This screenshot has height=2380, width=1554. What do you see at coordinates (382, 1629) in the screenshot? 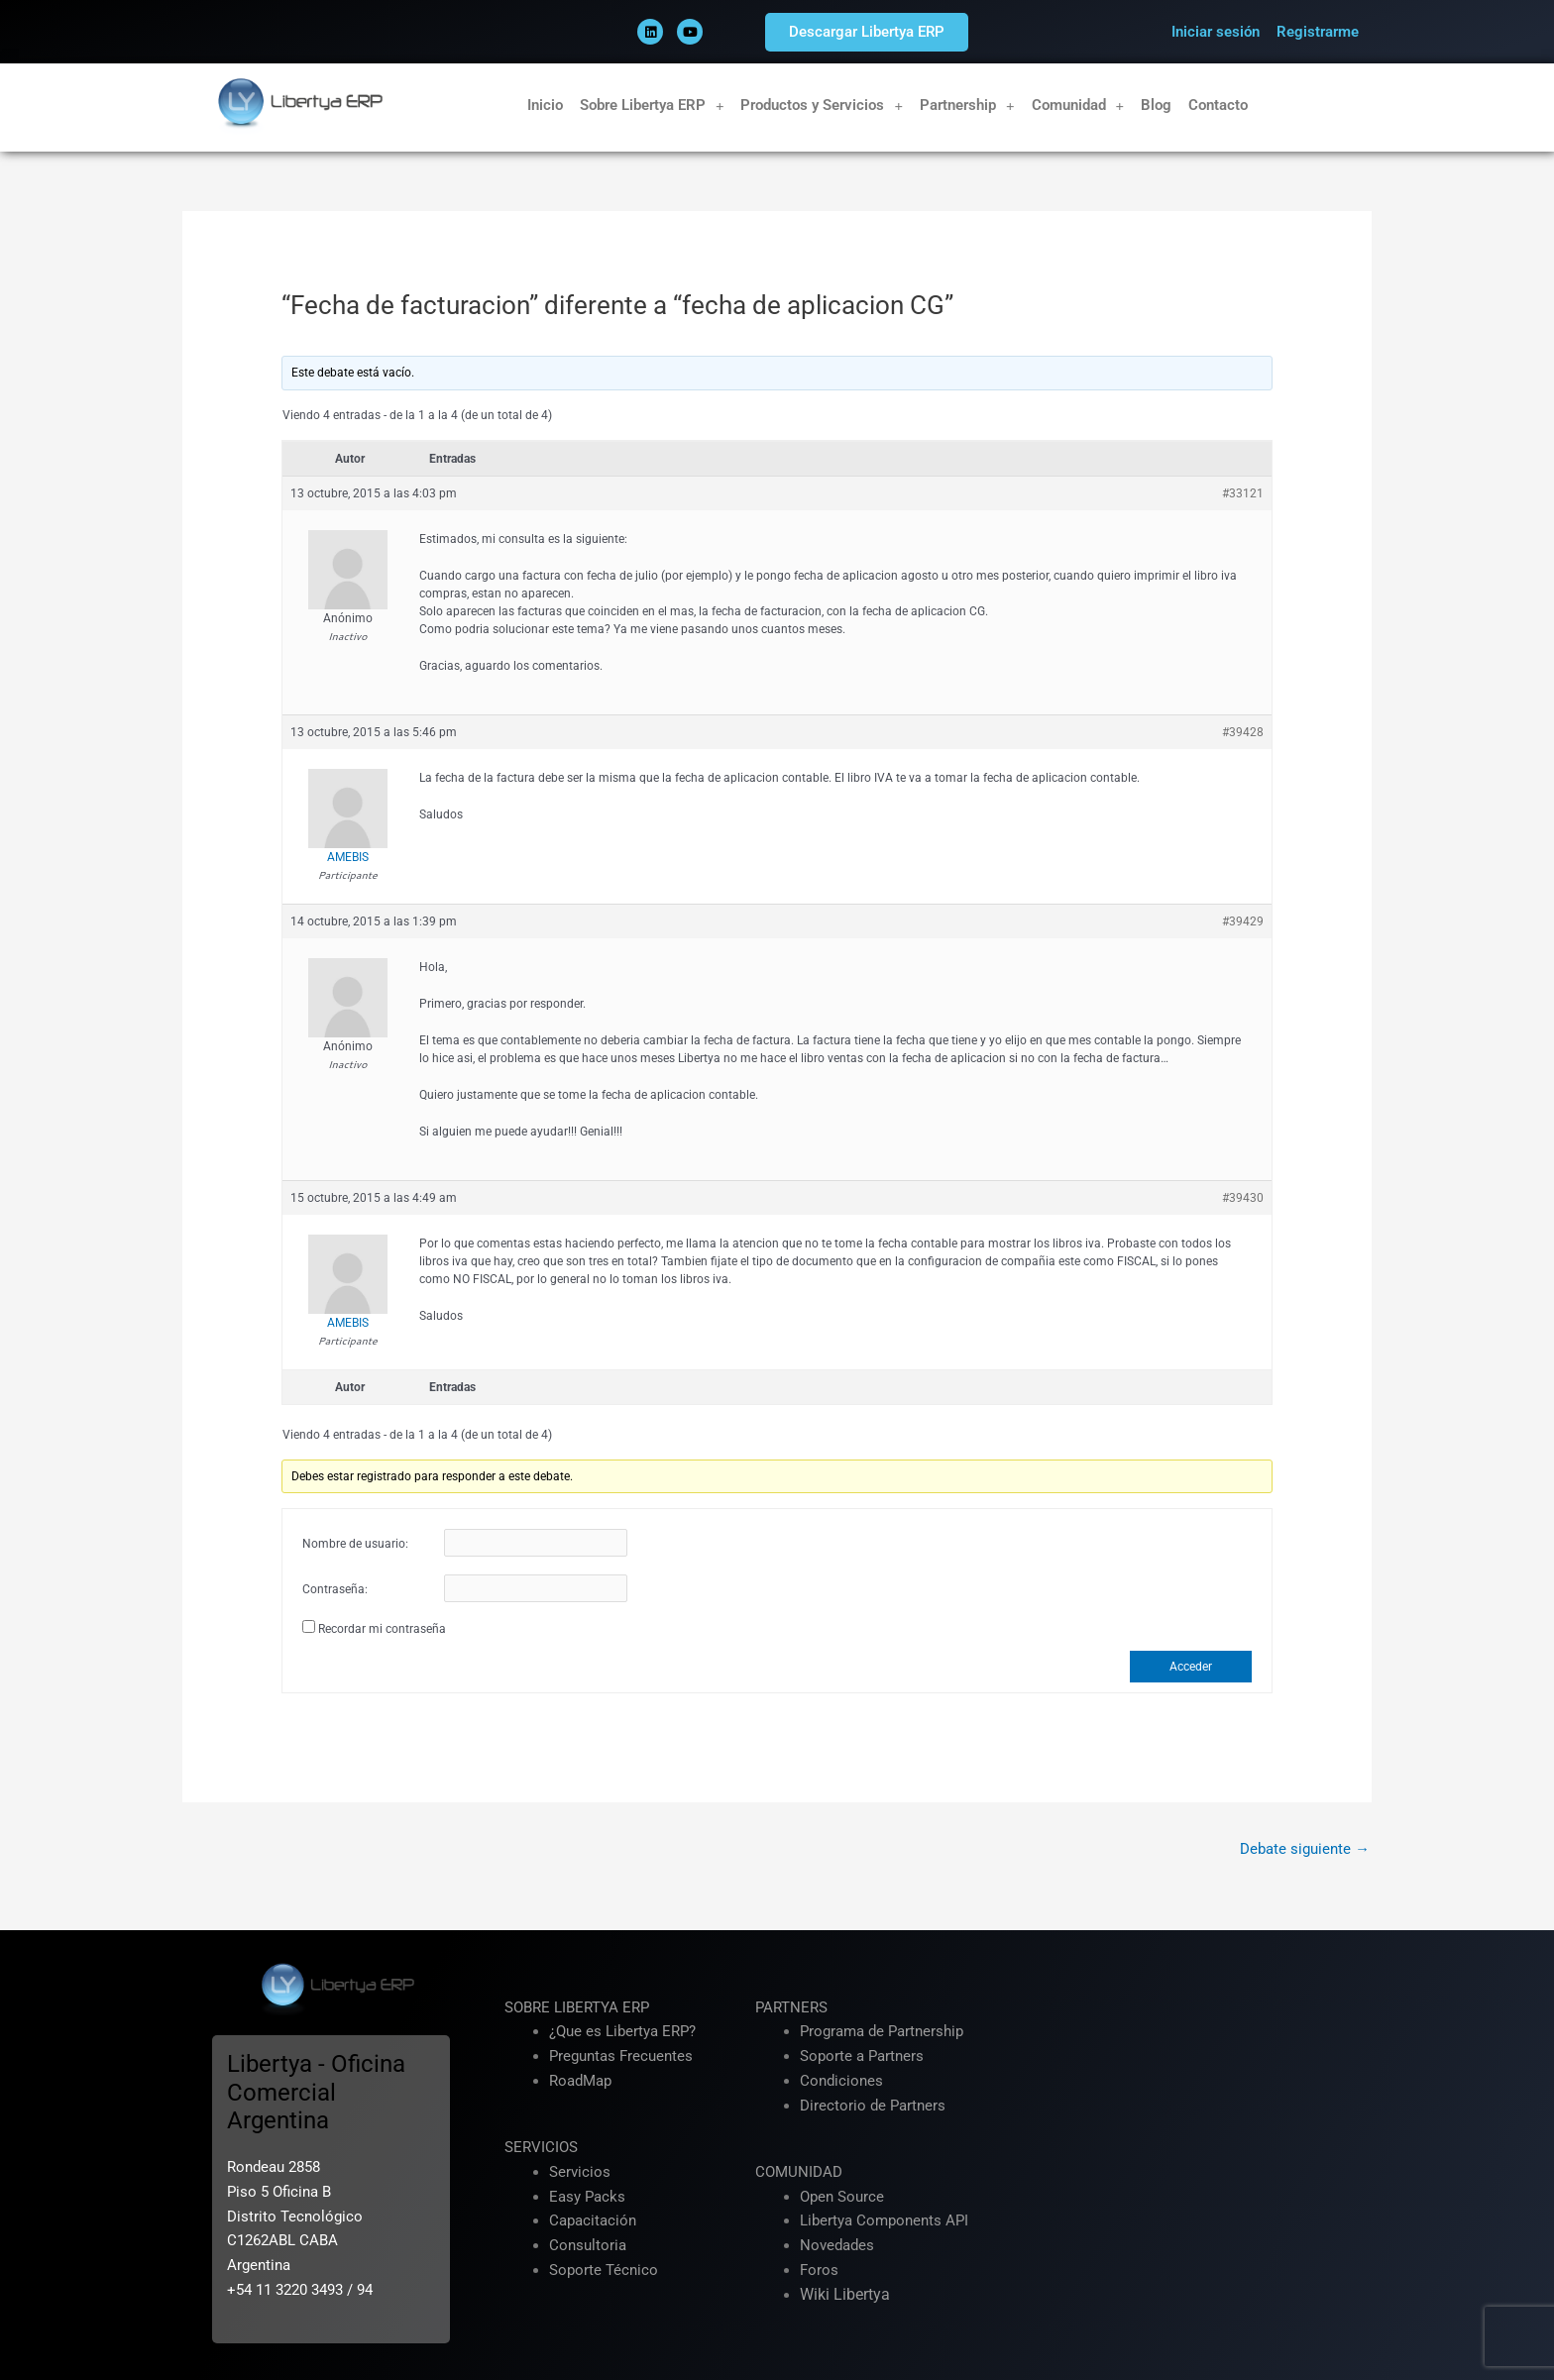
I see `Recordar mi contraseña` at bounding box center [382, 1629].